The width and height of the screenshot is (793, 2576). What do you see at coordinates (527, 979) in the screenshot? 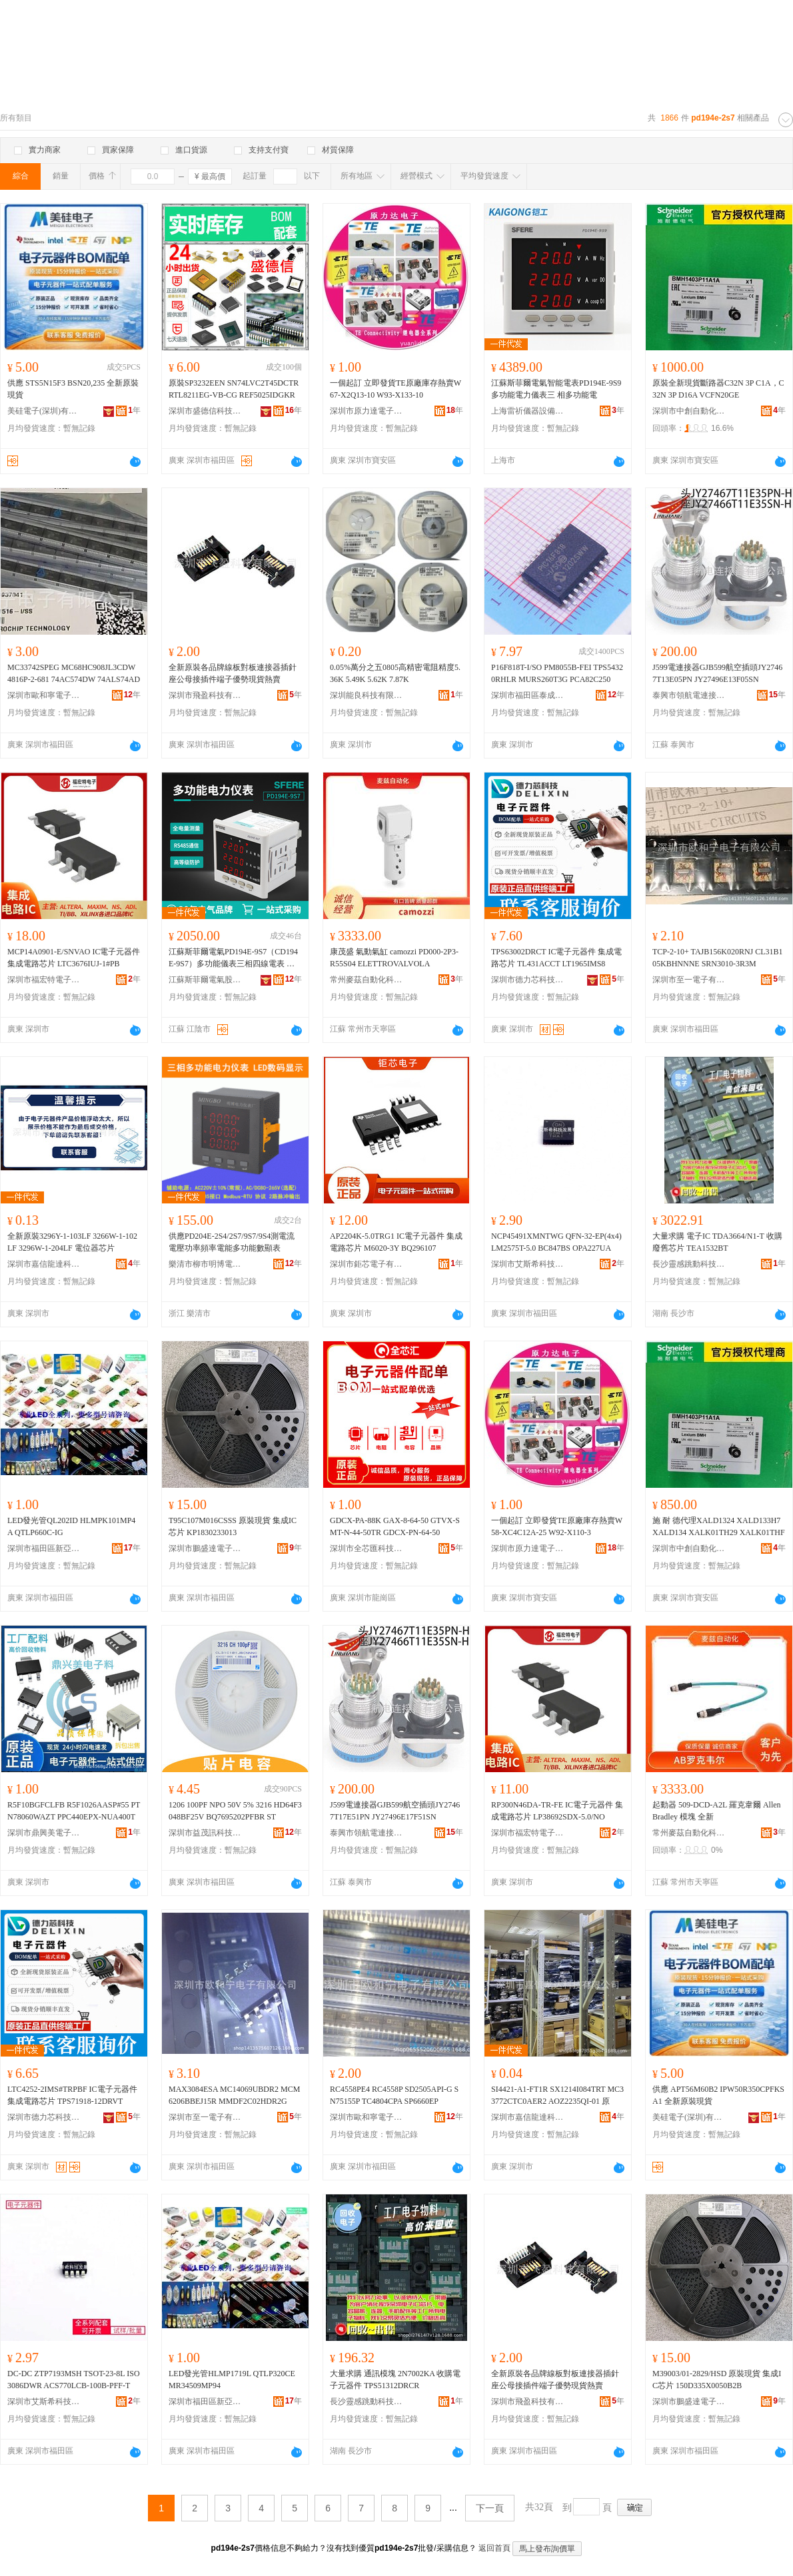
I see `深圳市德力芯科技有限公司` at bounding box center [527, 979].